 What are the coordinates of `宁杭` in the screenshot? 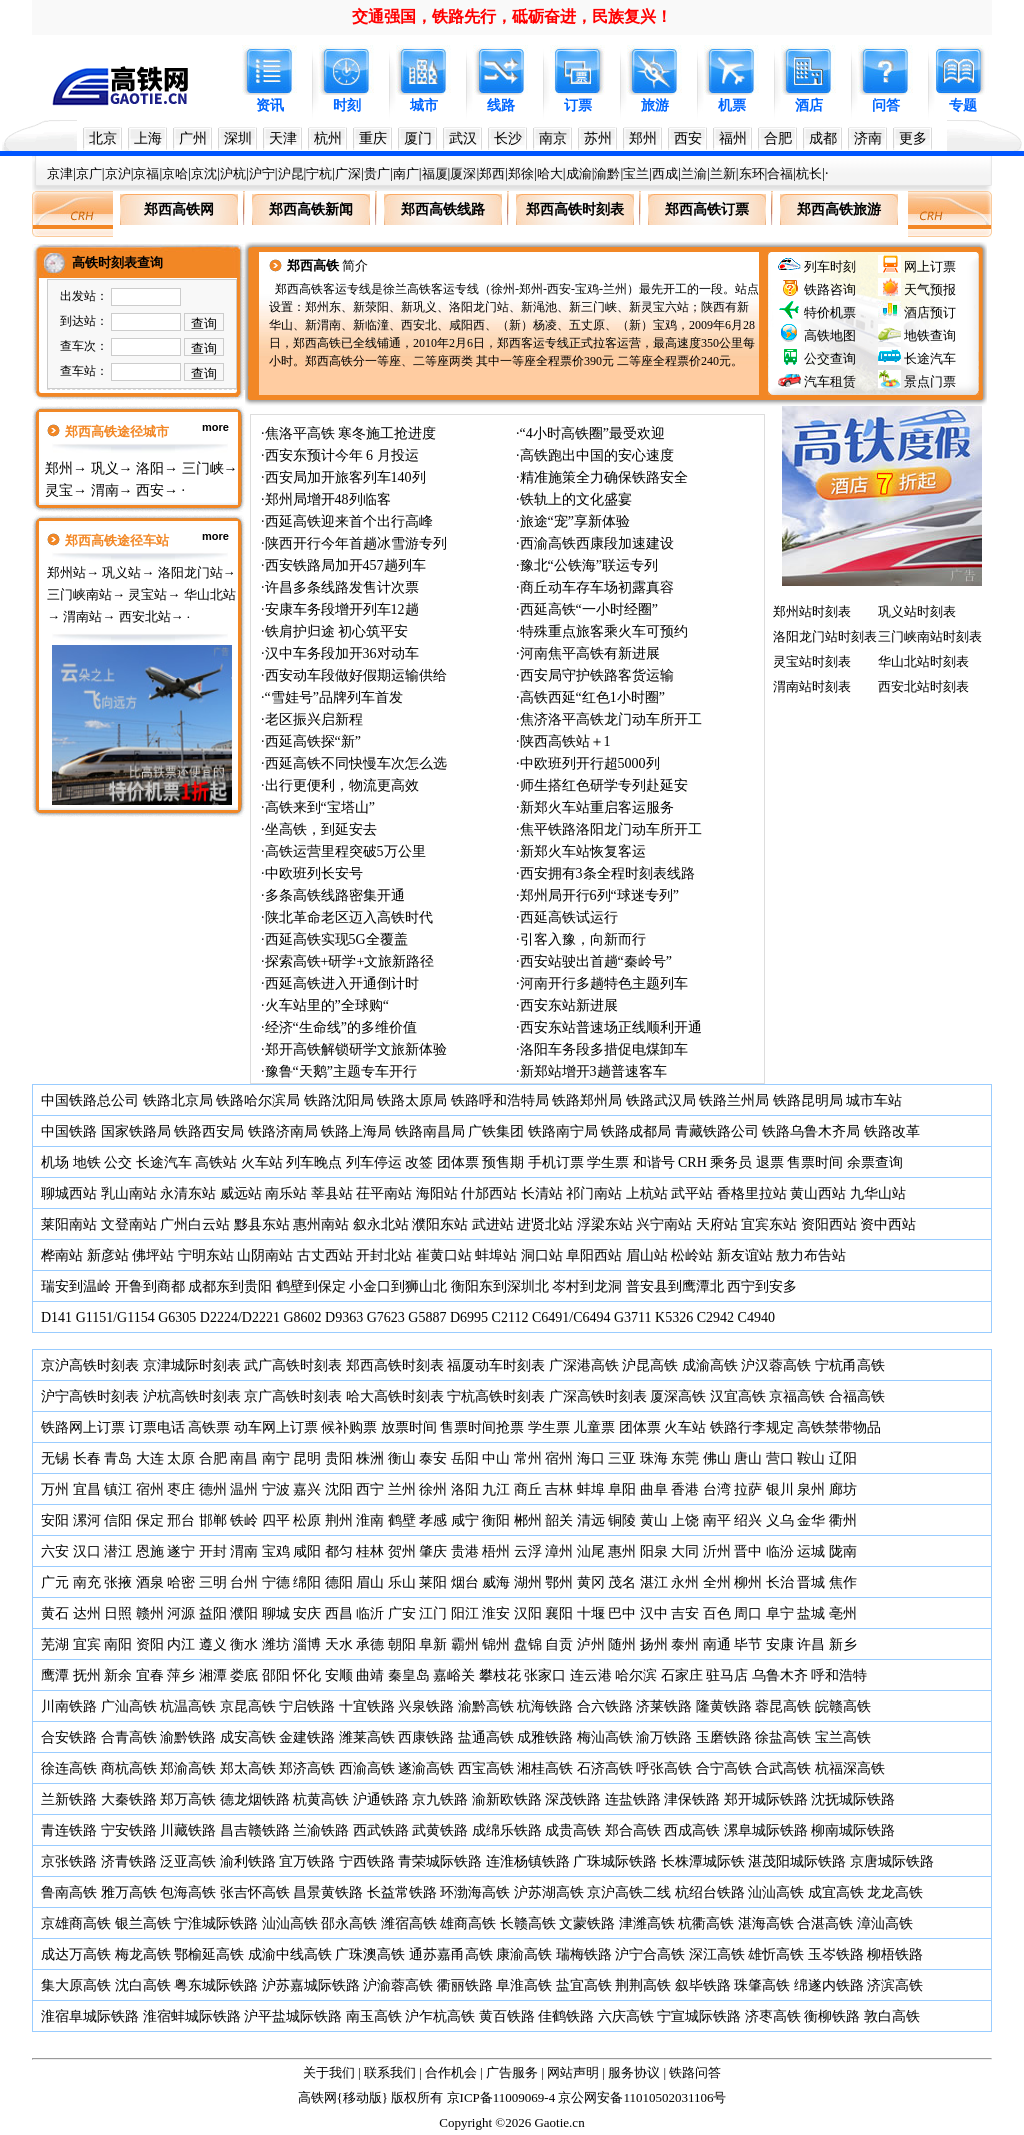 It's located at (319, 173).